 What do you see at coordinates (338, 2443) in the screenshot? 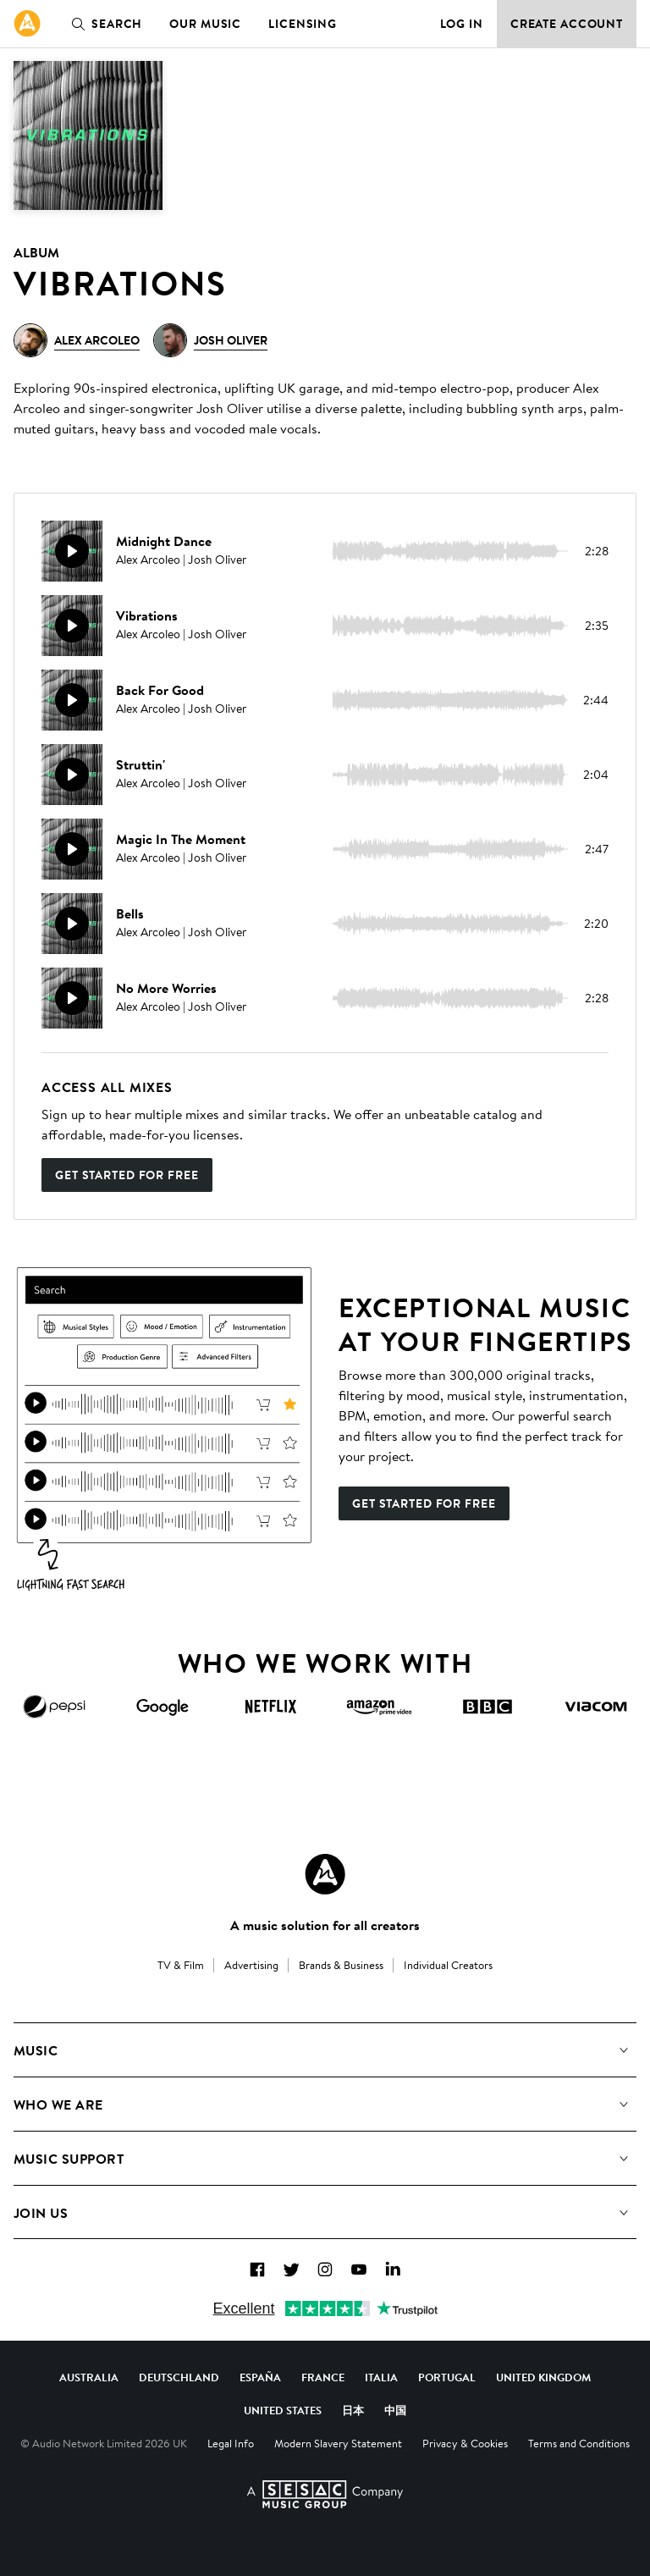
I see `Modern Slavery Statement` at bounding box center [338, 2443].